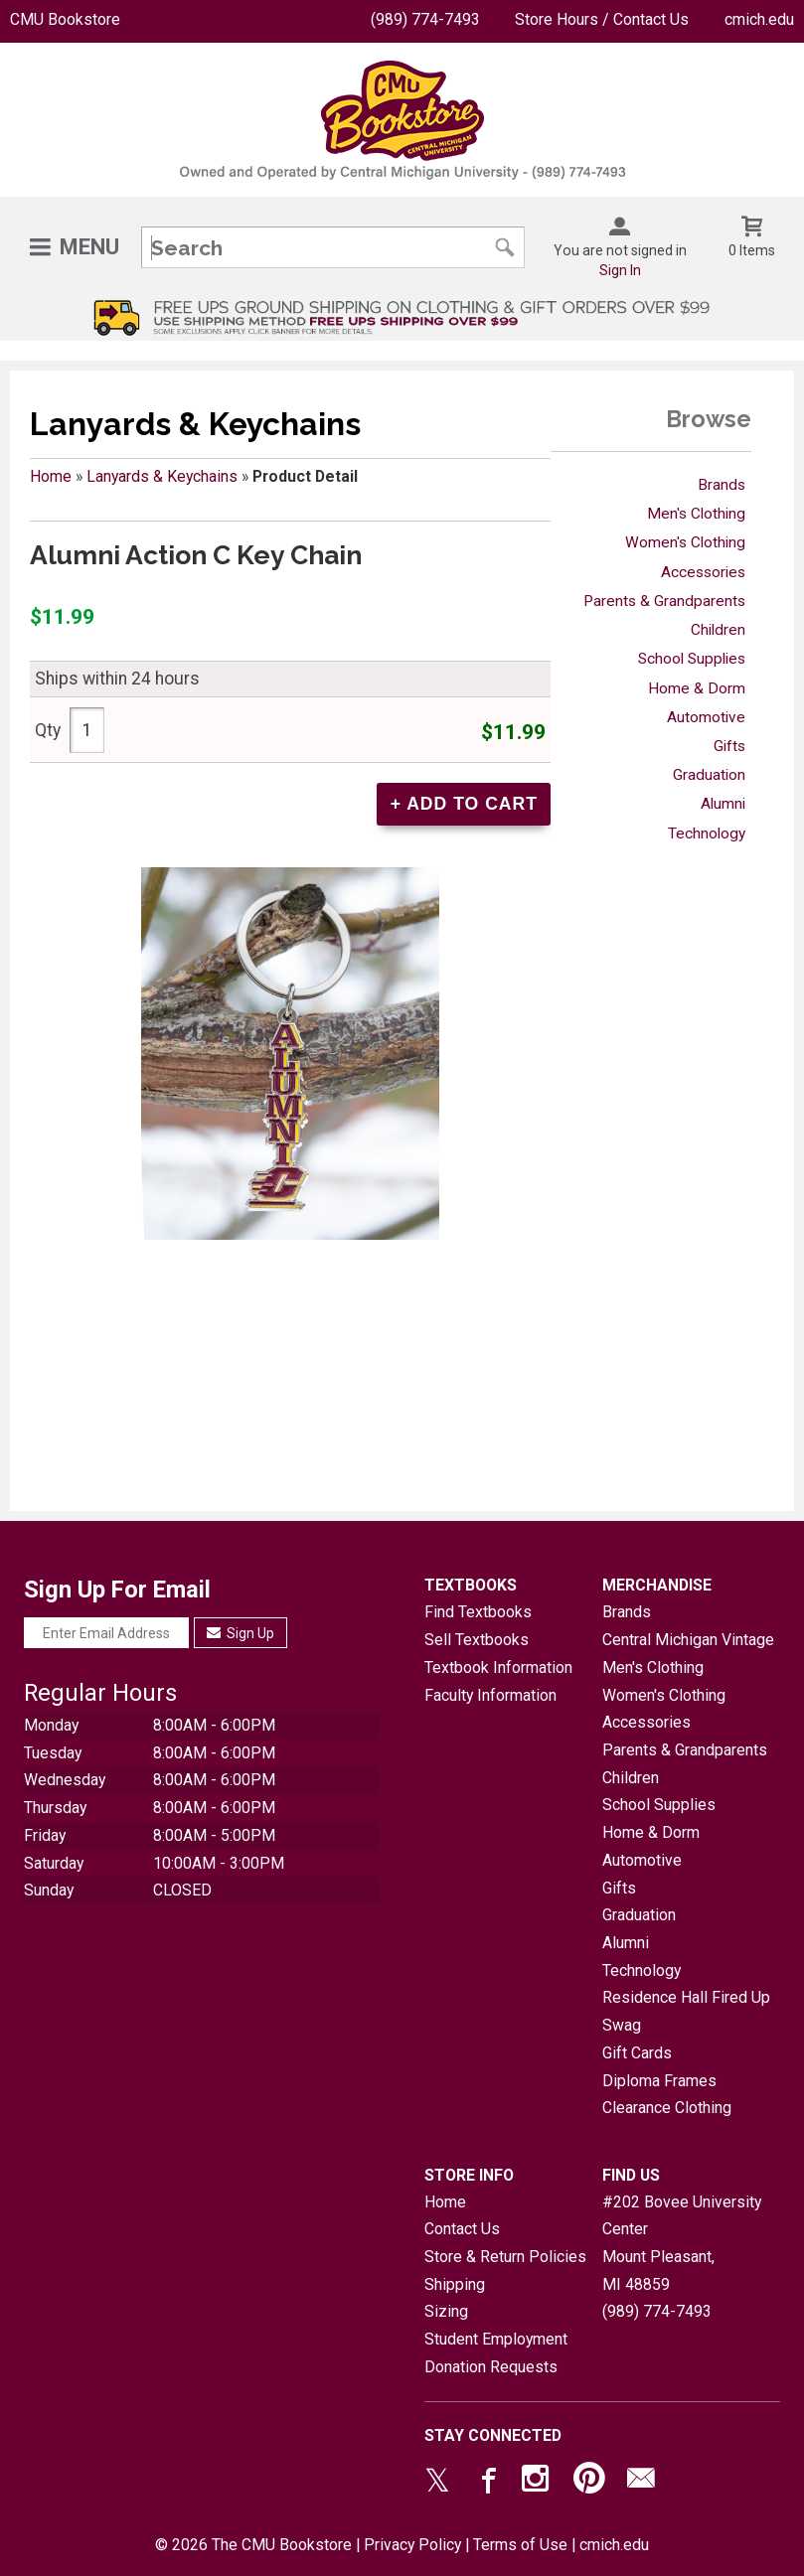  I want to click on #202 Bovee University CenterMount Pleasant, MI48859, so click(681, 2243).